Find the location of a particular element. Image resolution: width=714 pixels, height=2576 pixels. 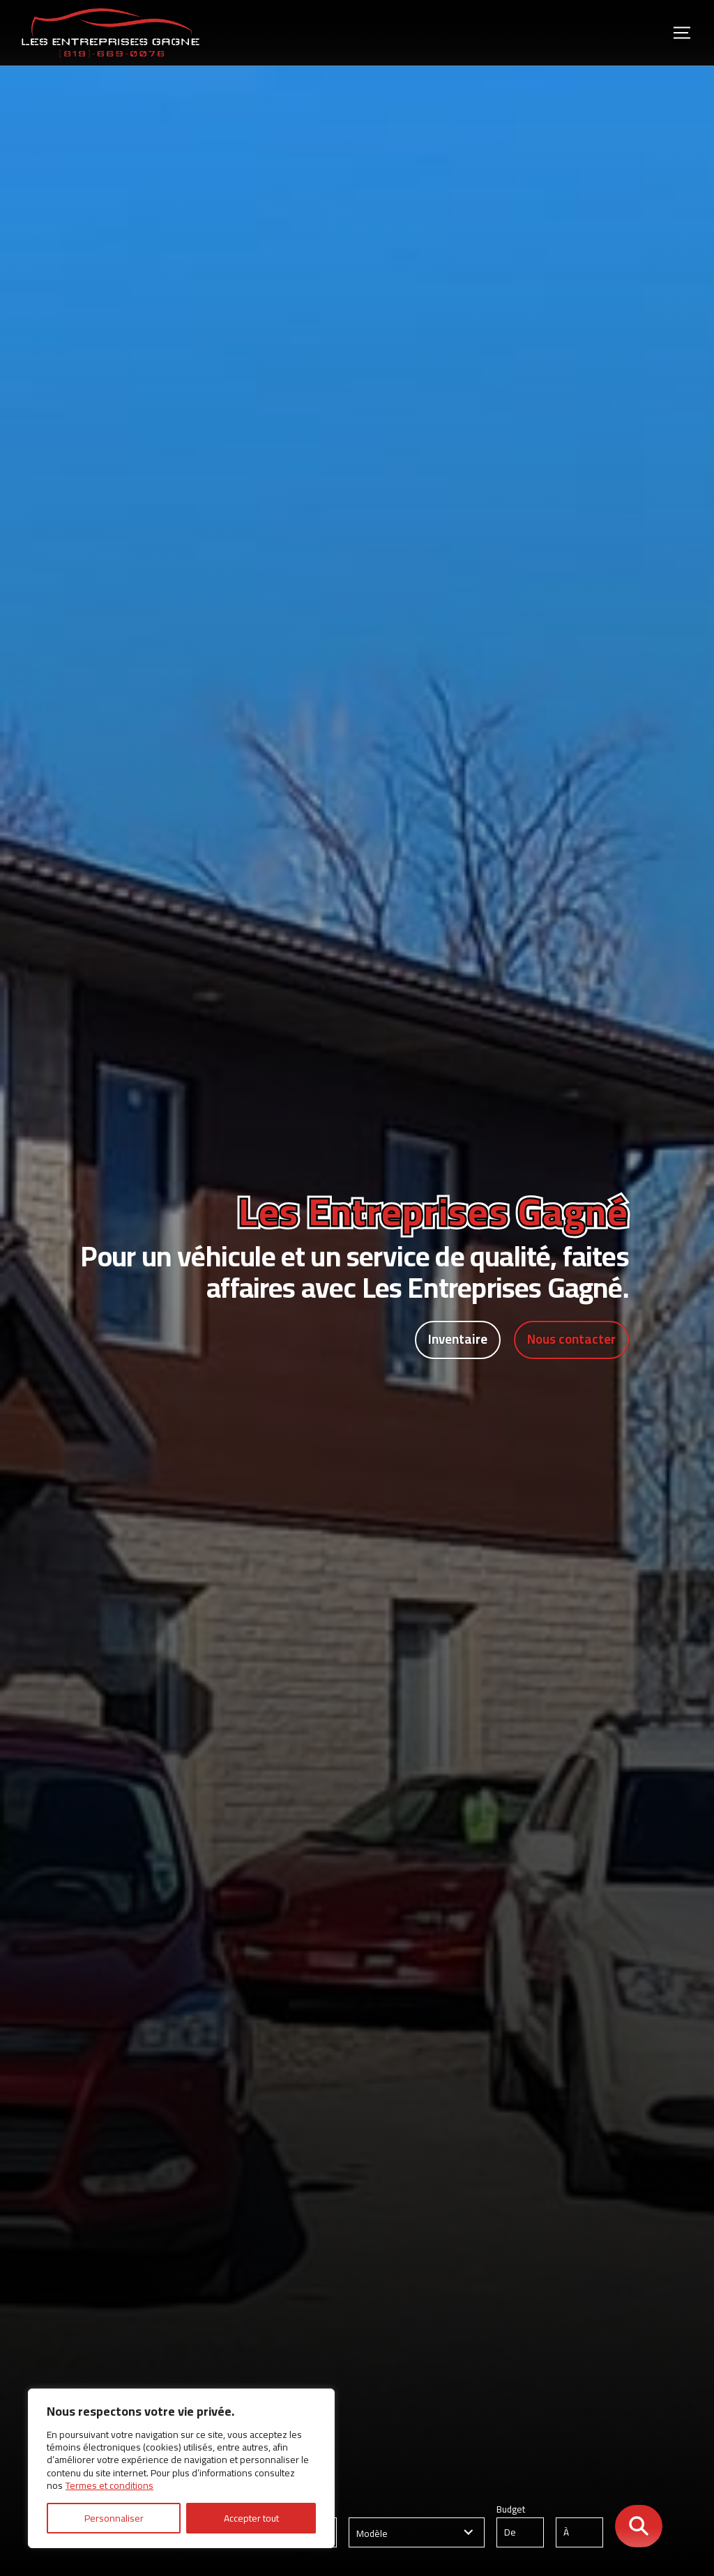

Accepter tout is located at coordinates (251, 2518).